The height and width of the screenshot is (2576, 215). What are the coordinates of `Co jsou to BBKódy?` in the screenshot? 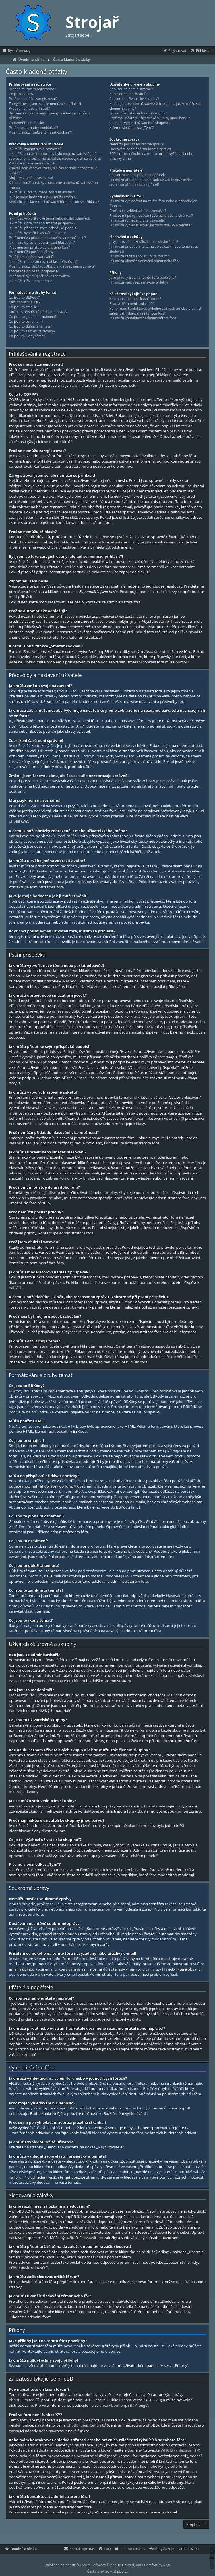 It's located at (24, 297).